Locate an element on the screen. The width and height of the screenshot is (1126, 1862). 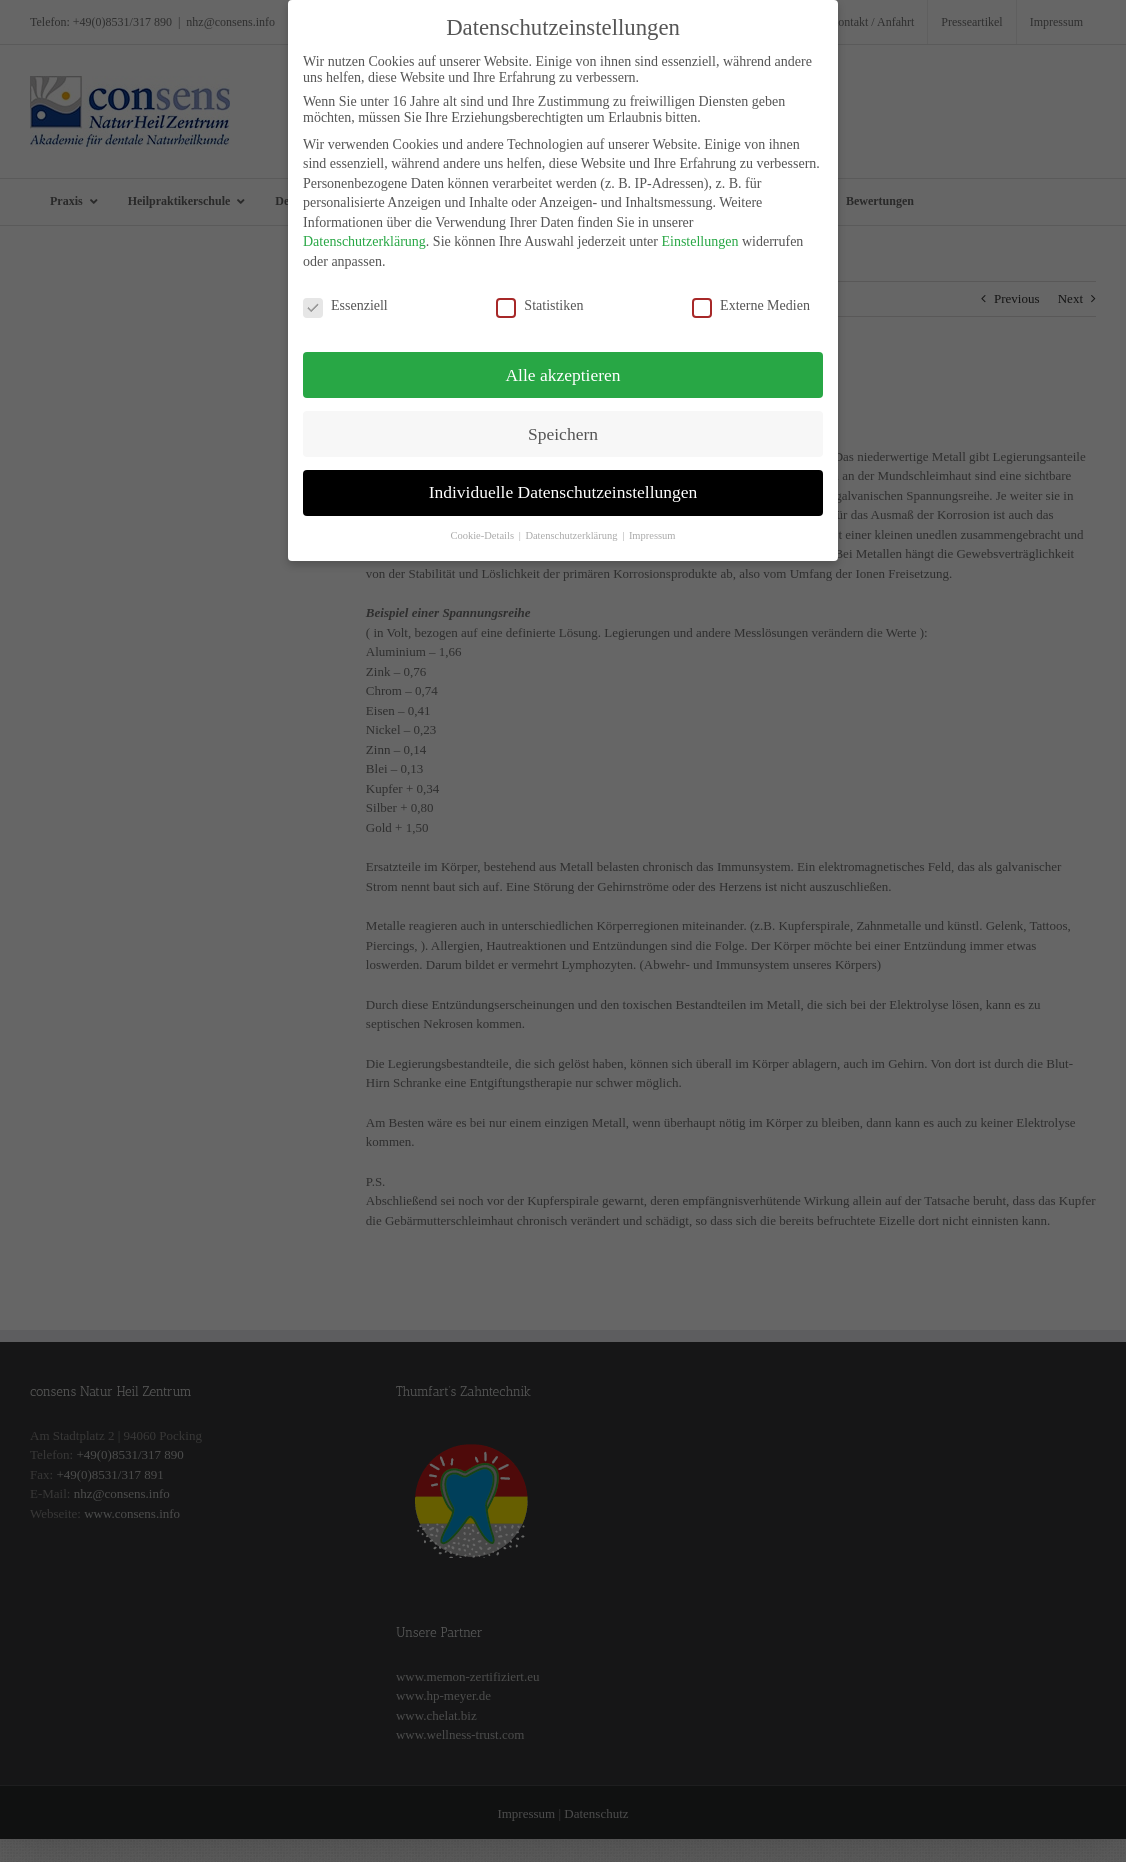
Alle akzeptieren [button] is located at coordinates (562, 363).